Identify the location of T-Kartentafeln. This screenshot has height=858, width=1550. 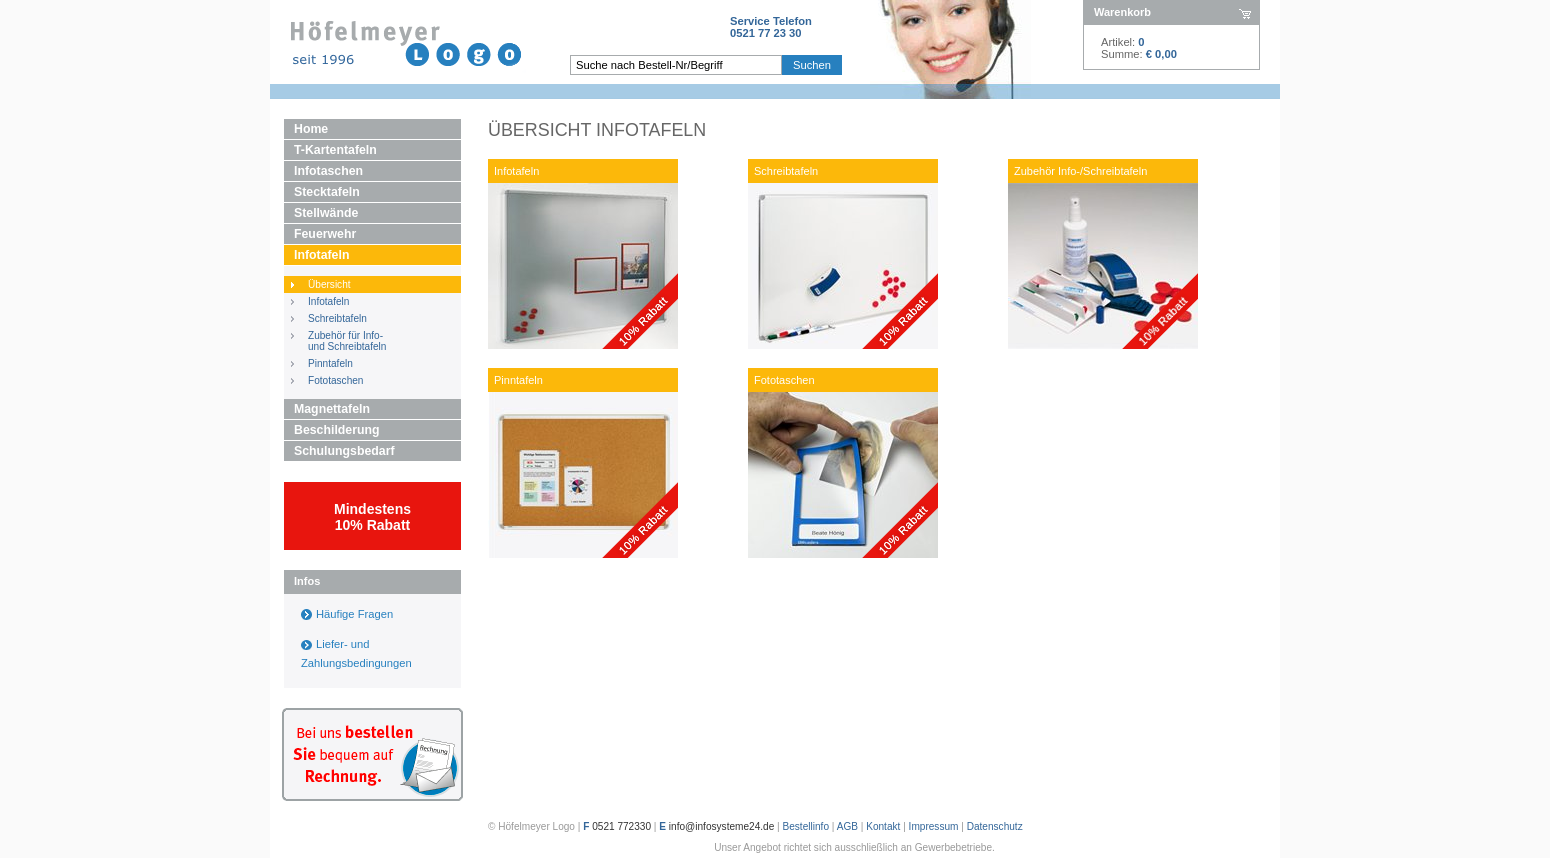
(335, 150).